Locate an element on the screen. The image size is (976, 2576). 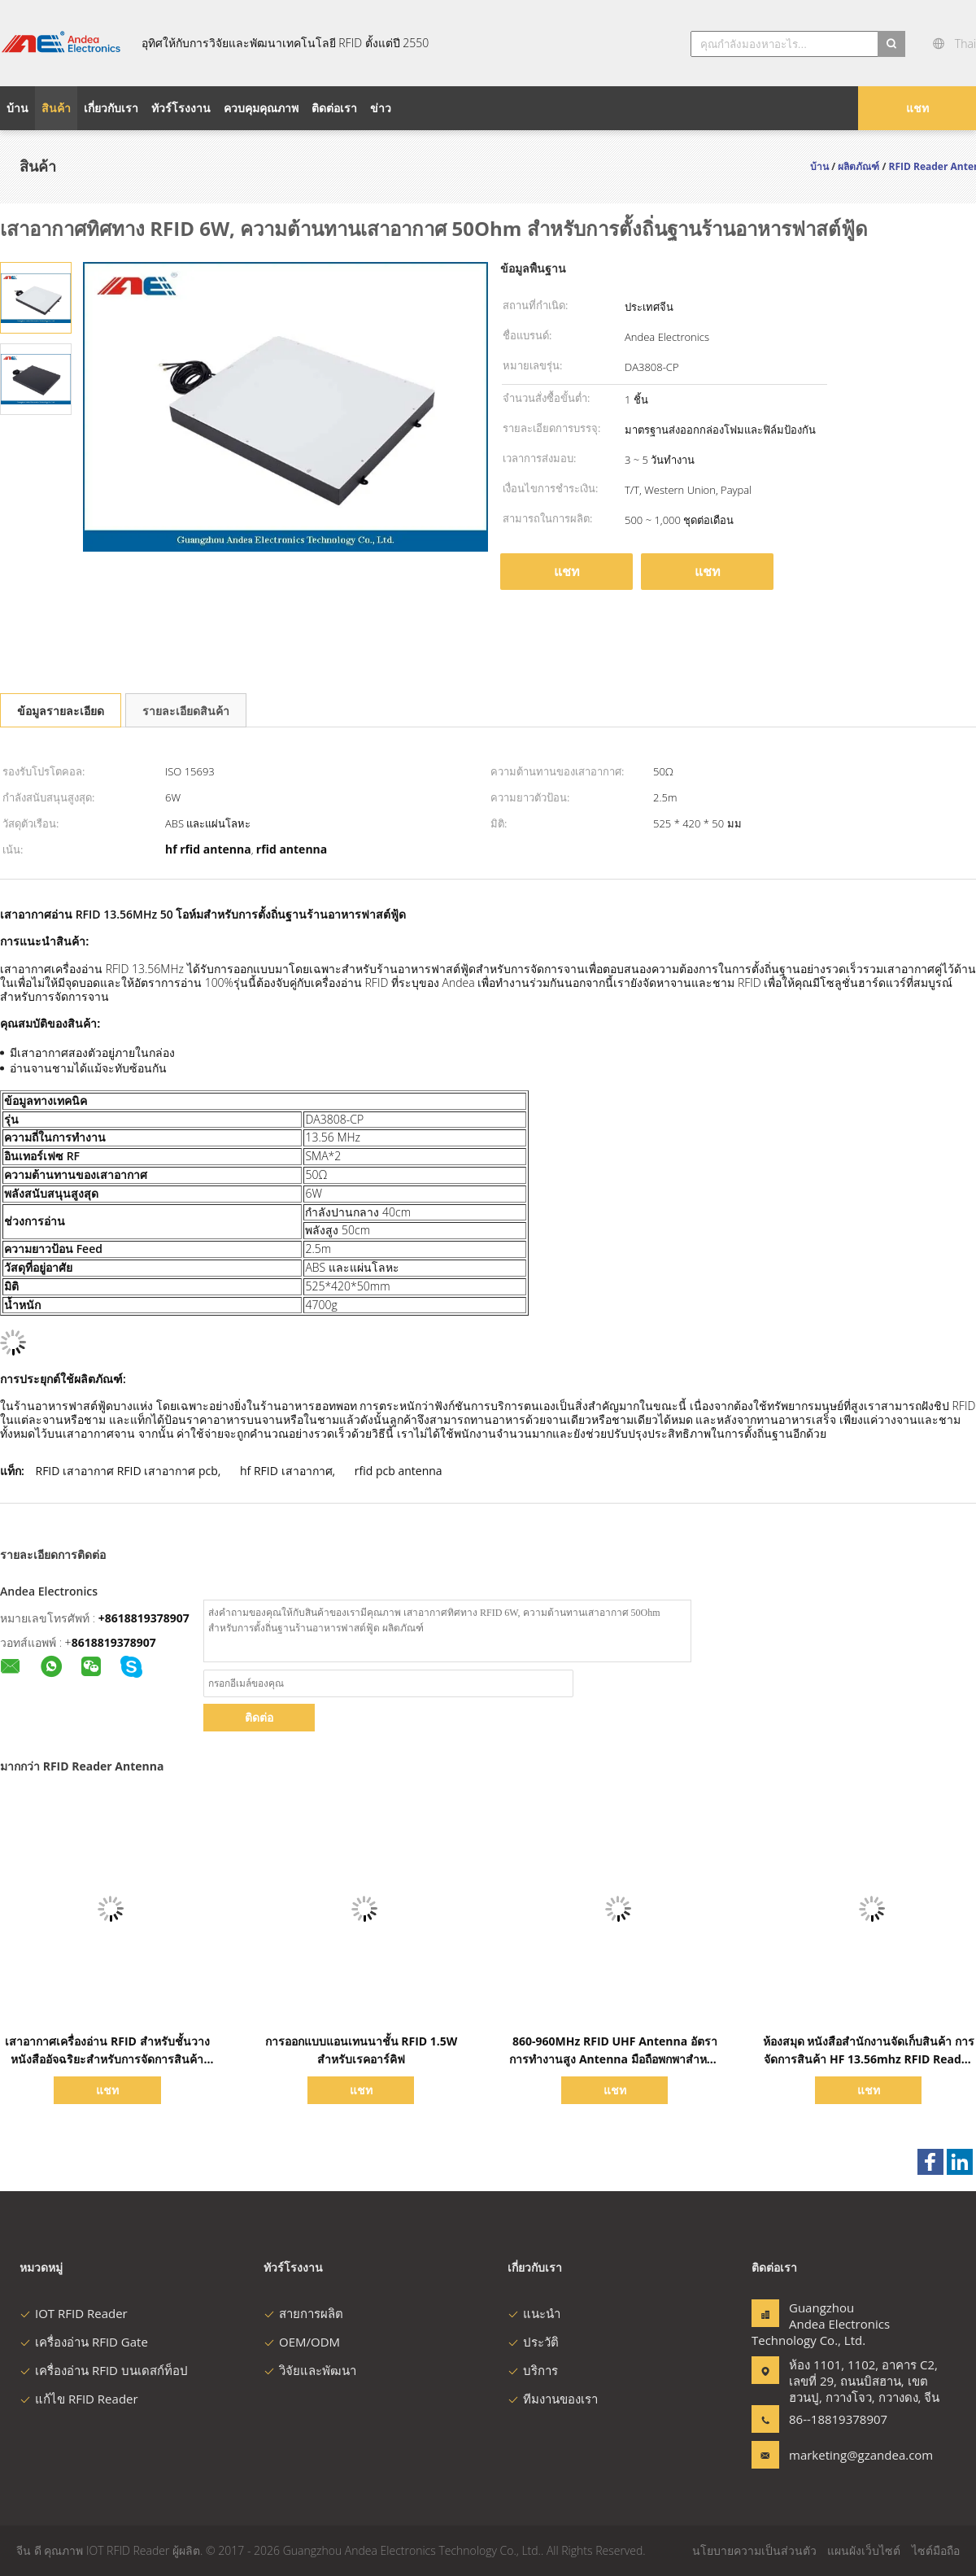
แผนผังเว็บไซต์ is located at coordinates (863, 2550).